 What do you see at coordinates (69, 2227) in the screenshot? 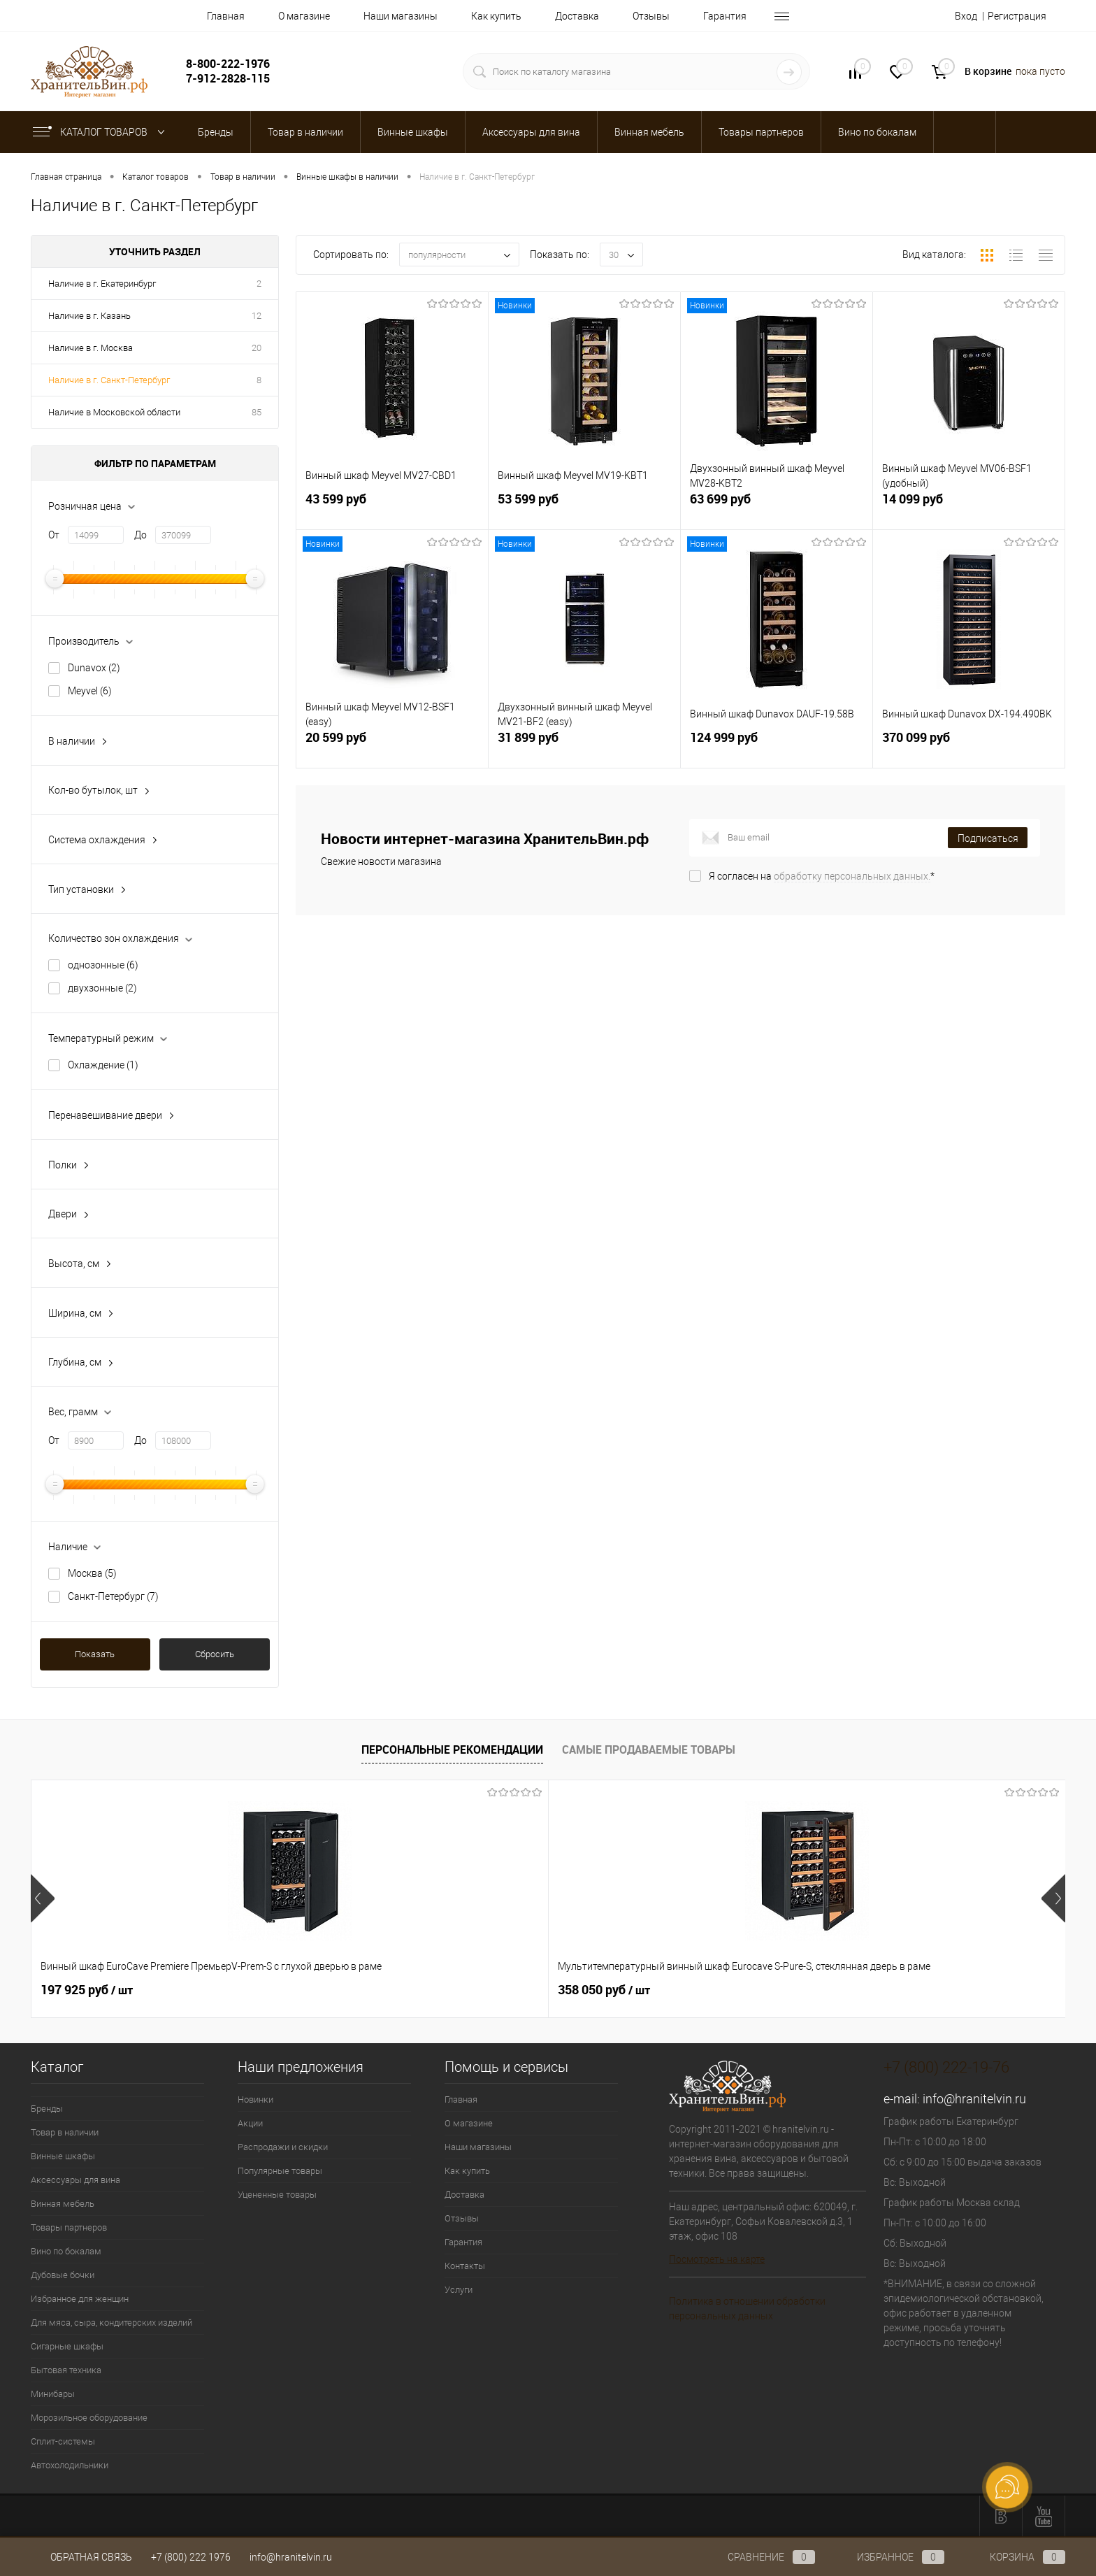
I see `Товары партнеров` at bounding box center [69, 2227].